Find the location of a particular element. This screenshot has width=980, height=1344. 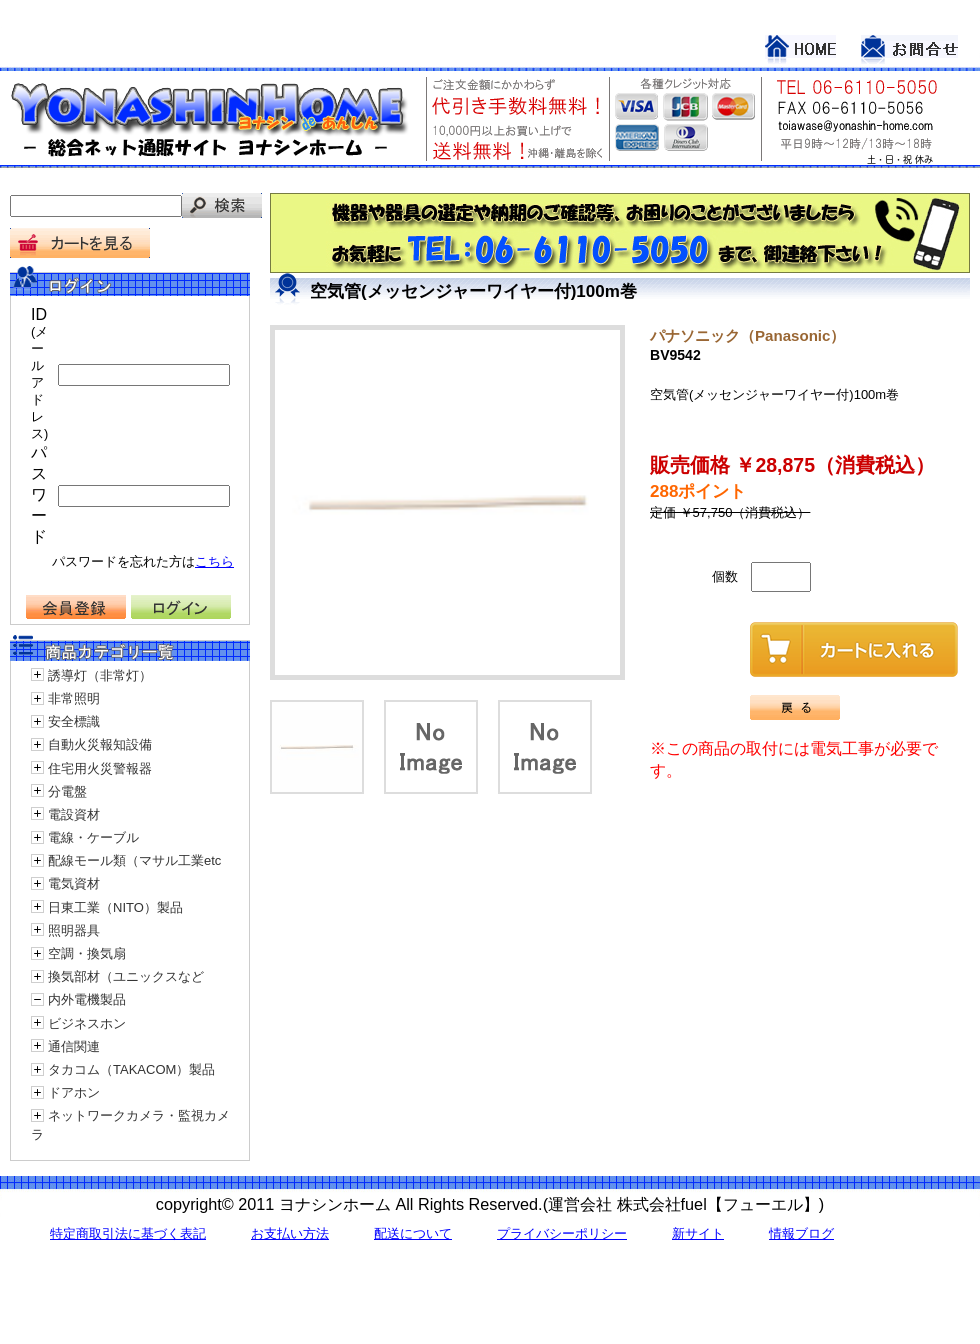

特定商取引法に基づく表記 is located at coordinates (128, 1233).